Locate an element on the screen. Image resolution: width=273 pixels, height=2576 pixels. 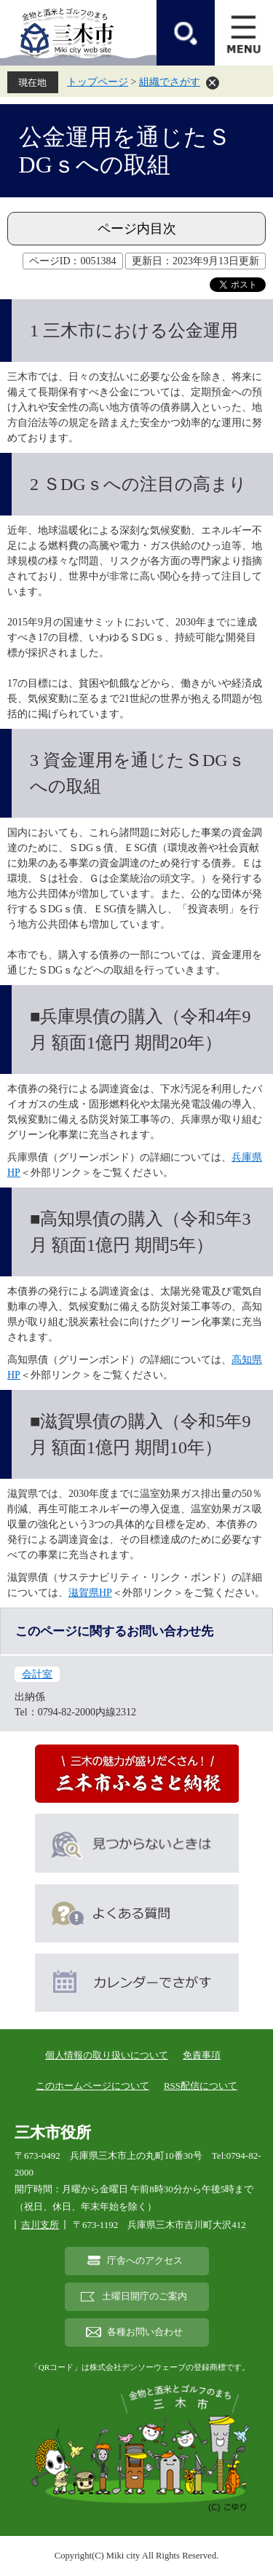
組織でさがす is located at coordinates (169, 81).